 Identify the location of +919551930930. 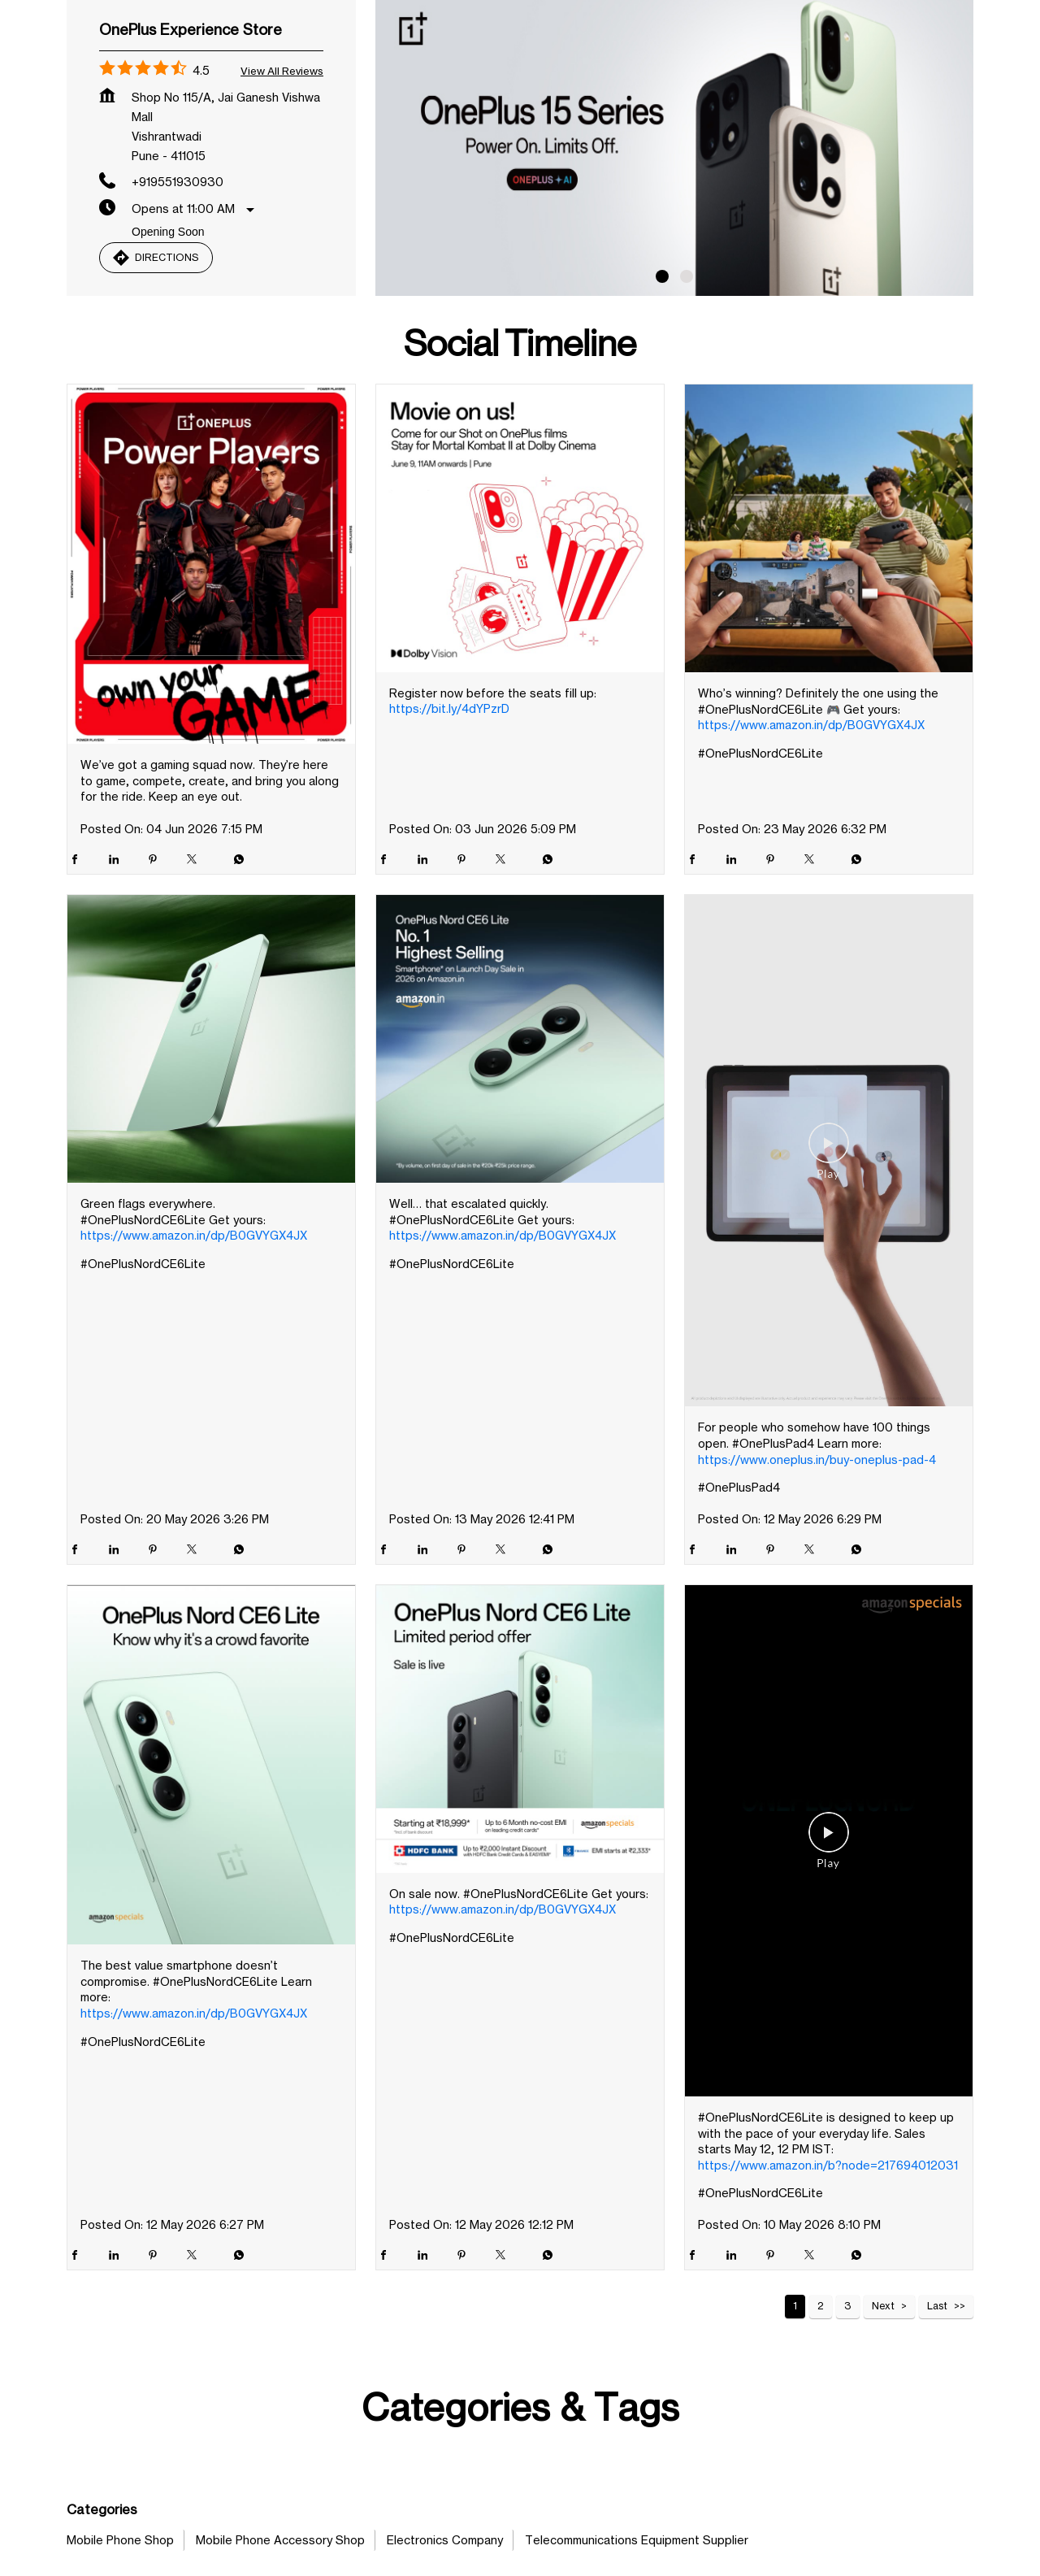
(177, 302).